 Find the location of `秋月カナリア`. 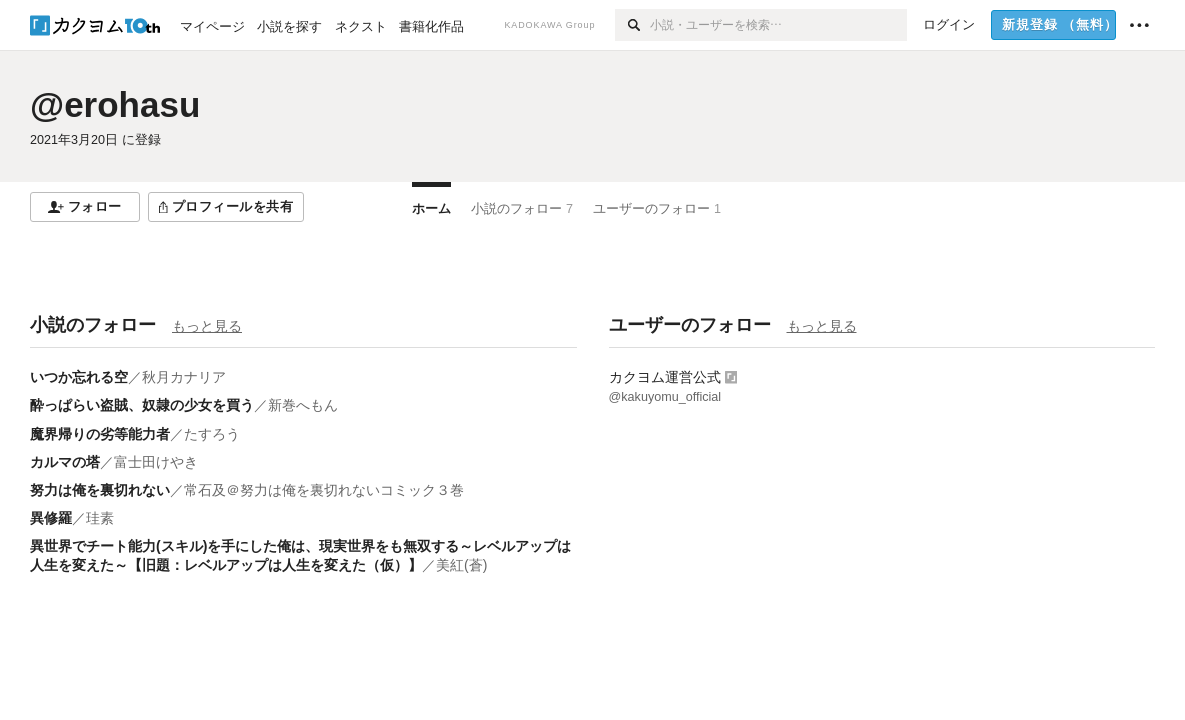

秋月カナリア is located at coordinates (184, 377).